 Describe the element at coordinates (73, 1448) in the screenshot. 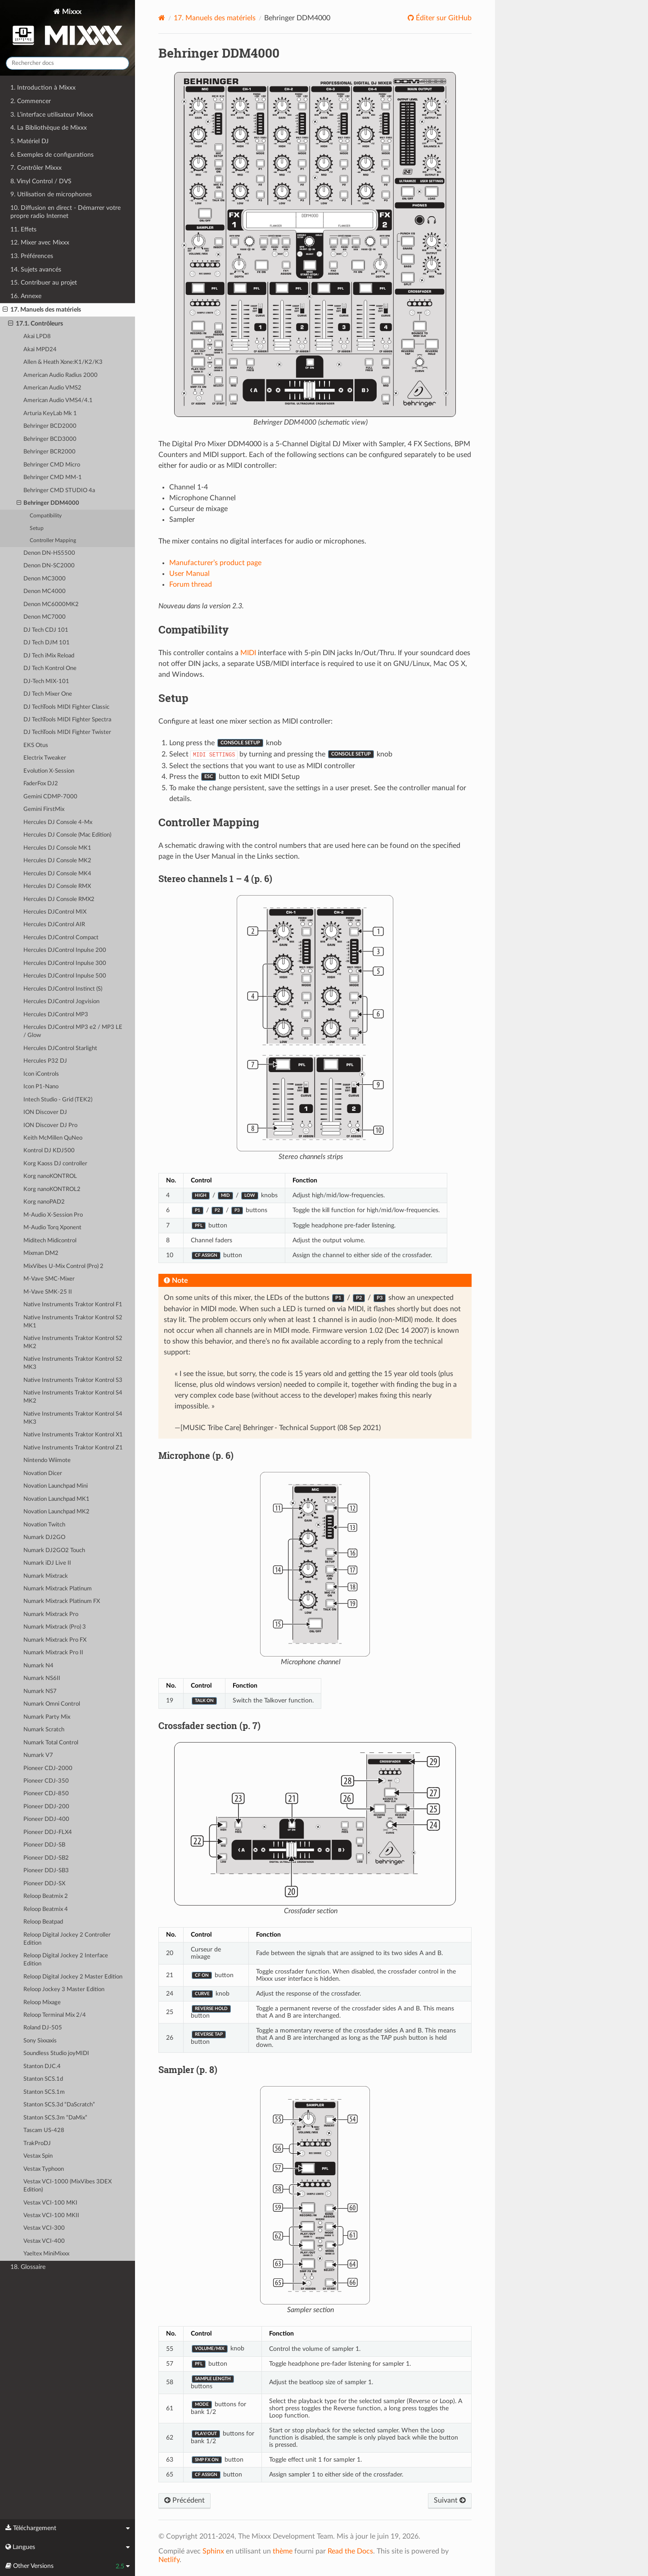

I see `Native Instruments Traktor Kontrol Z1` at that location.